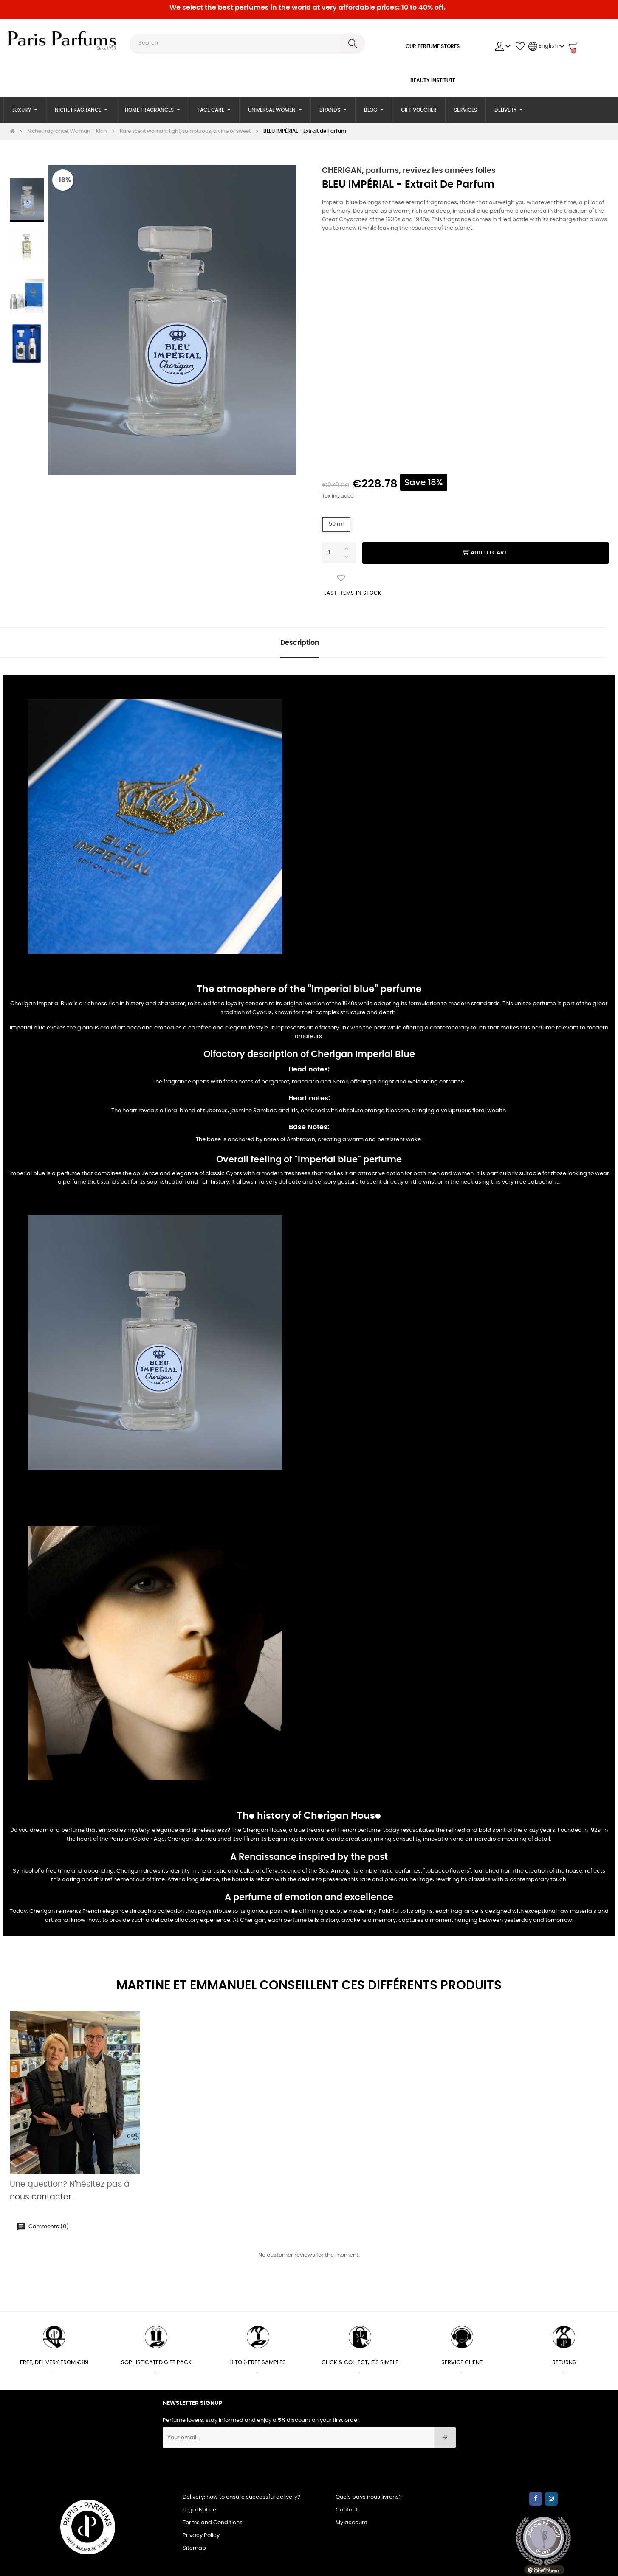 This screenshot has height=2576, width=618. What do you see at coordinates (199, 2510) in the screenshot?
I see `Legal Notice` at bounding box center [199, 2510].